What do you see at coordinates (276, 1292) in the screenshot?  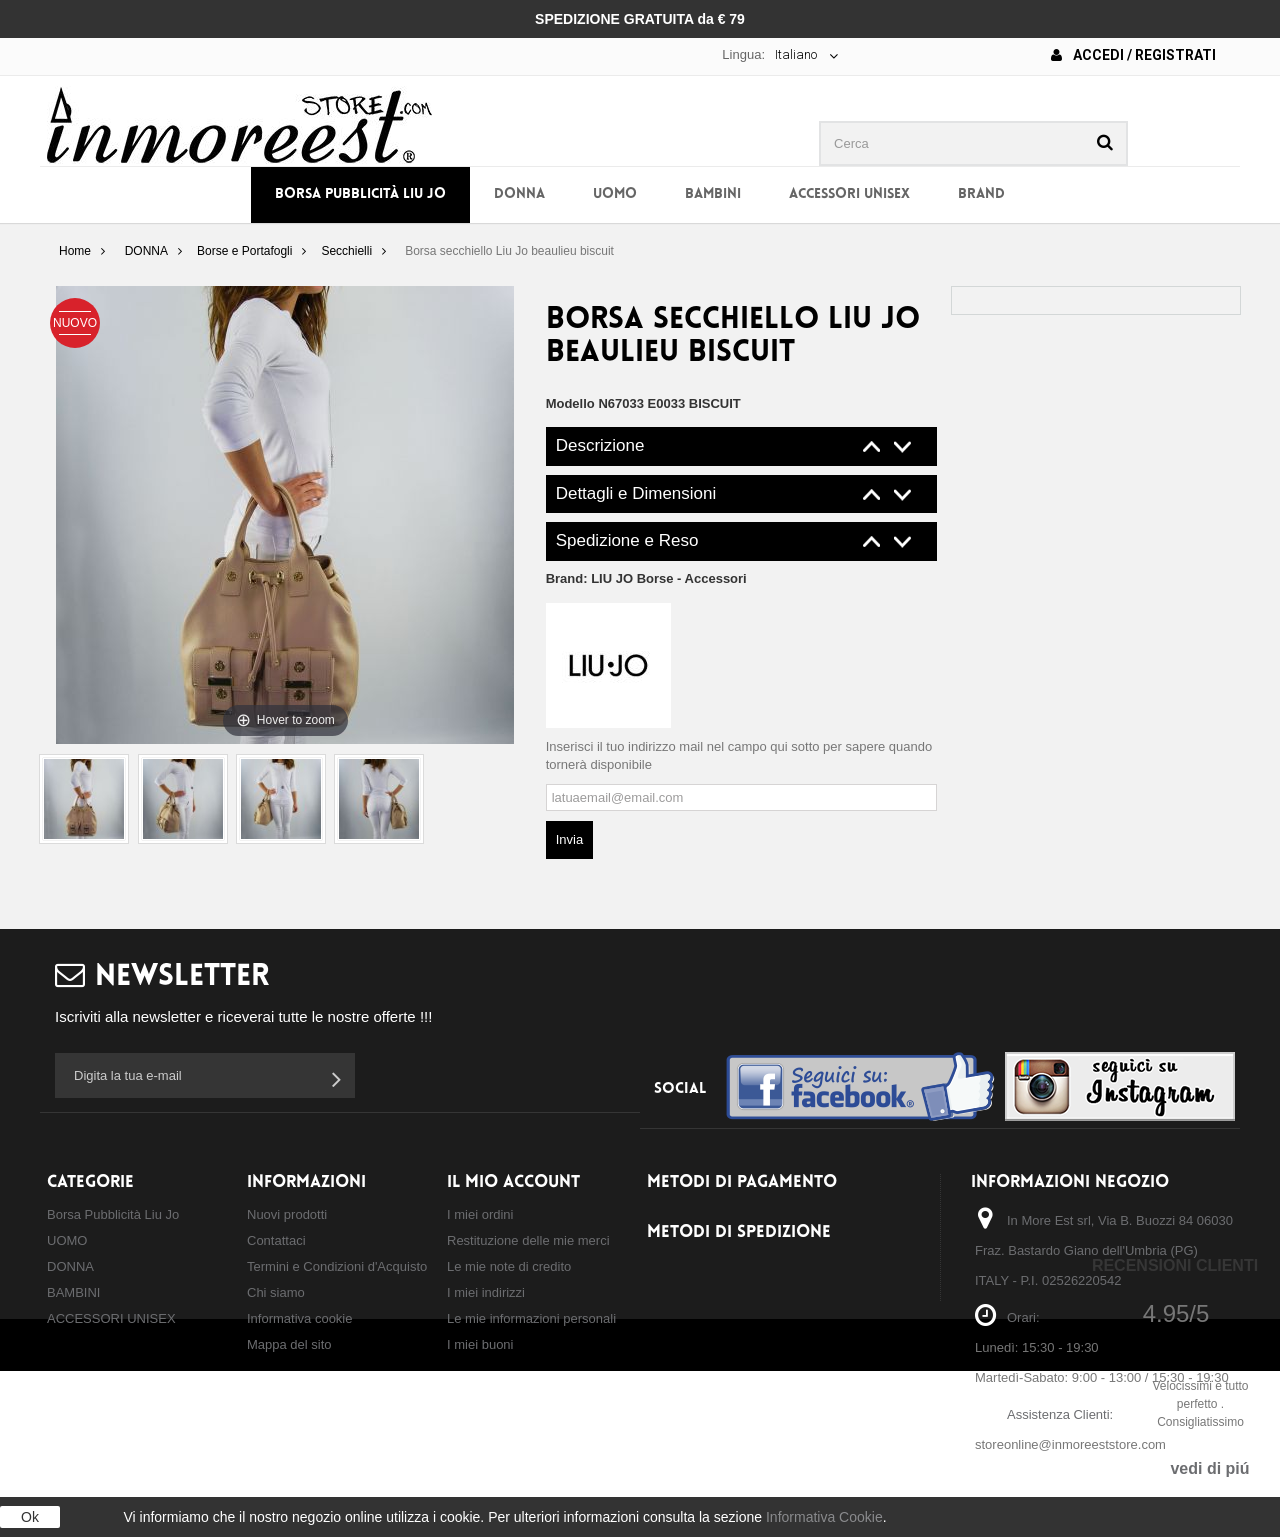 I see `Chi siamo` at bounding box center [276, 1292].